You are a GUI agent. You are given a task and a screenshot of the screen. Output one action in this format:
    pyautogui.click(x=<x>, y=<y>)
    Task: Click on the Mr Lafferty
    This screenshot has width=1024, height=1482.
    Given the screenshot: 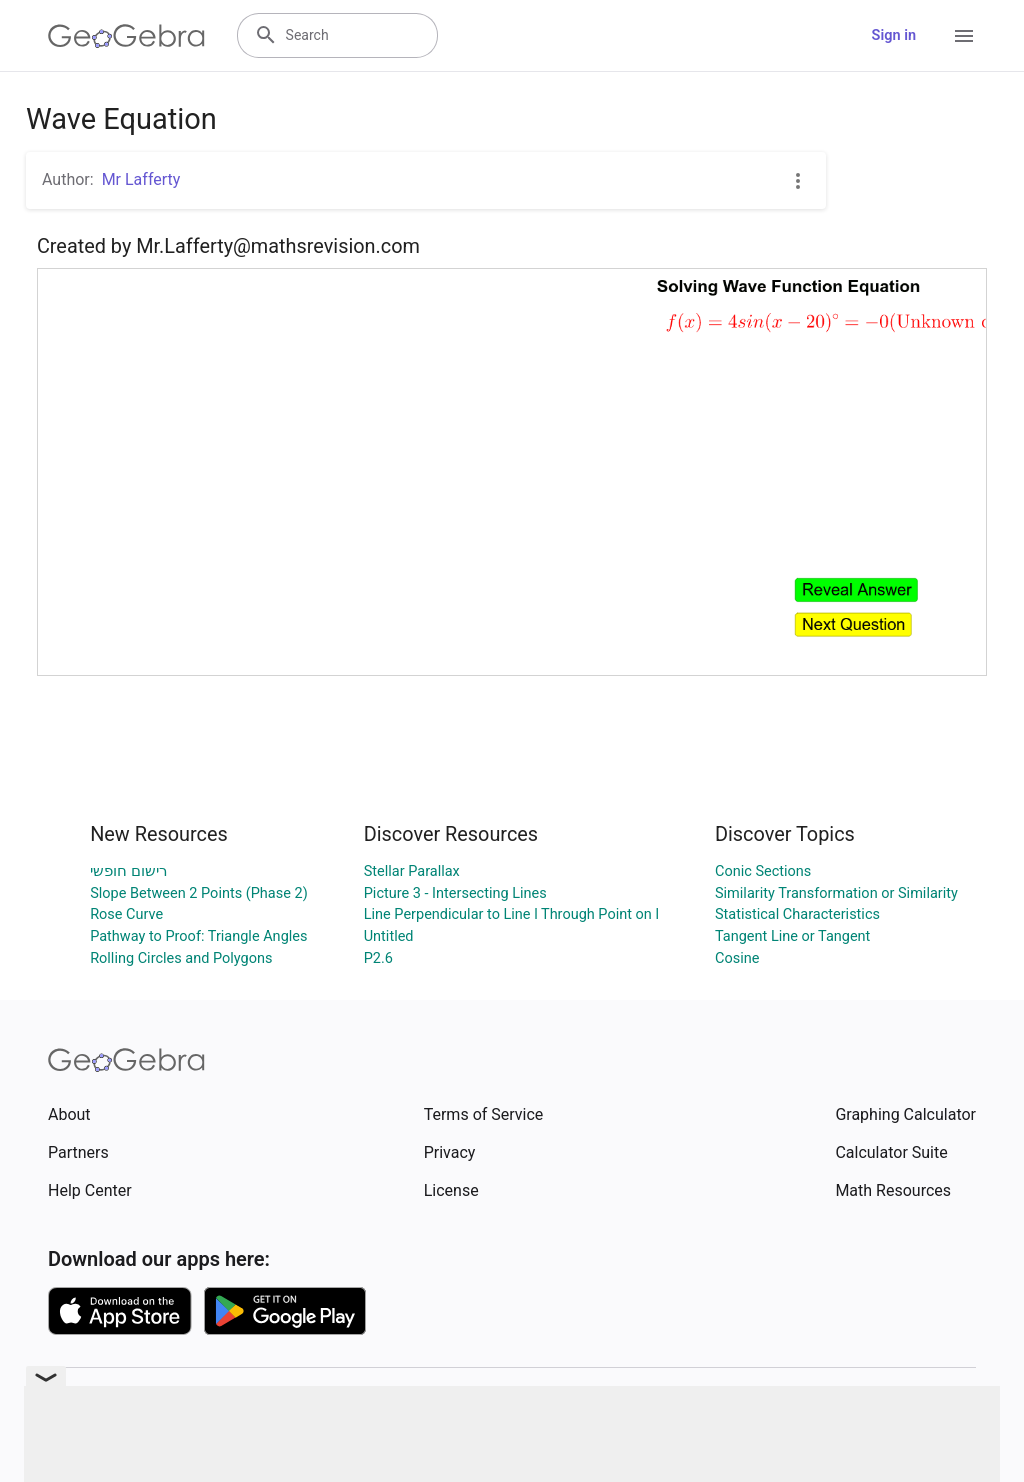 What is the action you would take?
    pyautogui.click(x=141, y=179)
    